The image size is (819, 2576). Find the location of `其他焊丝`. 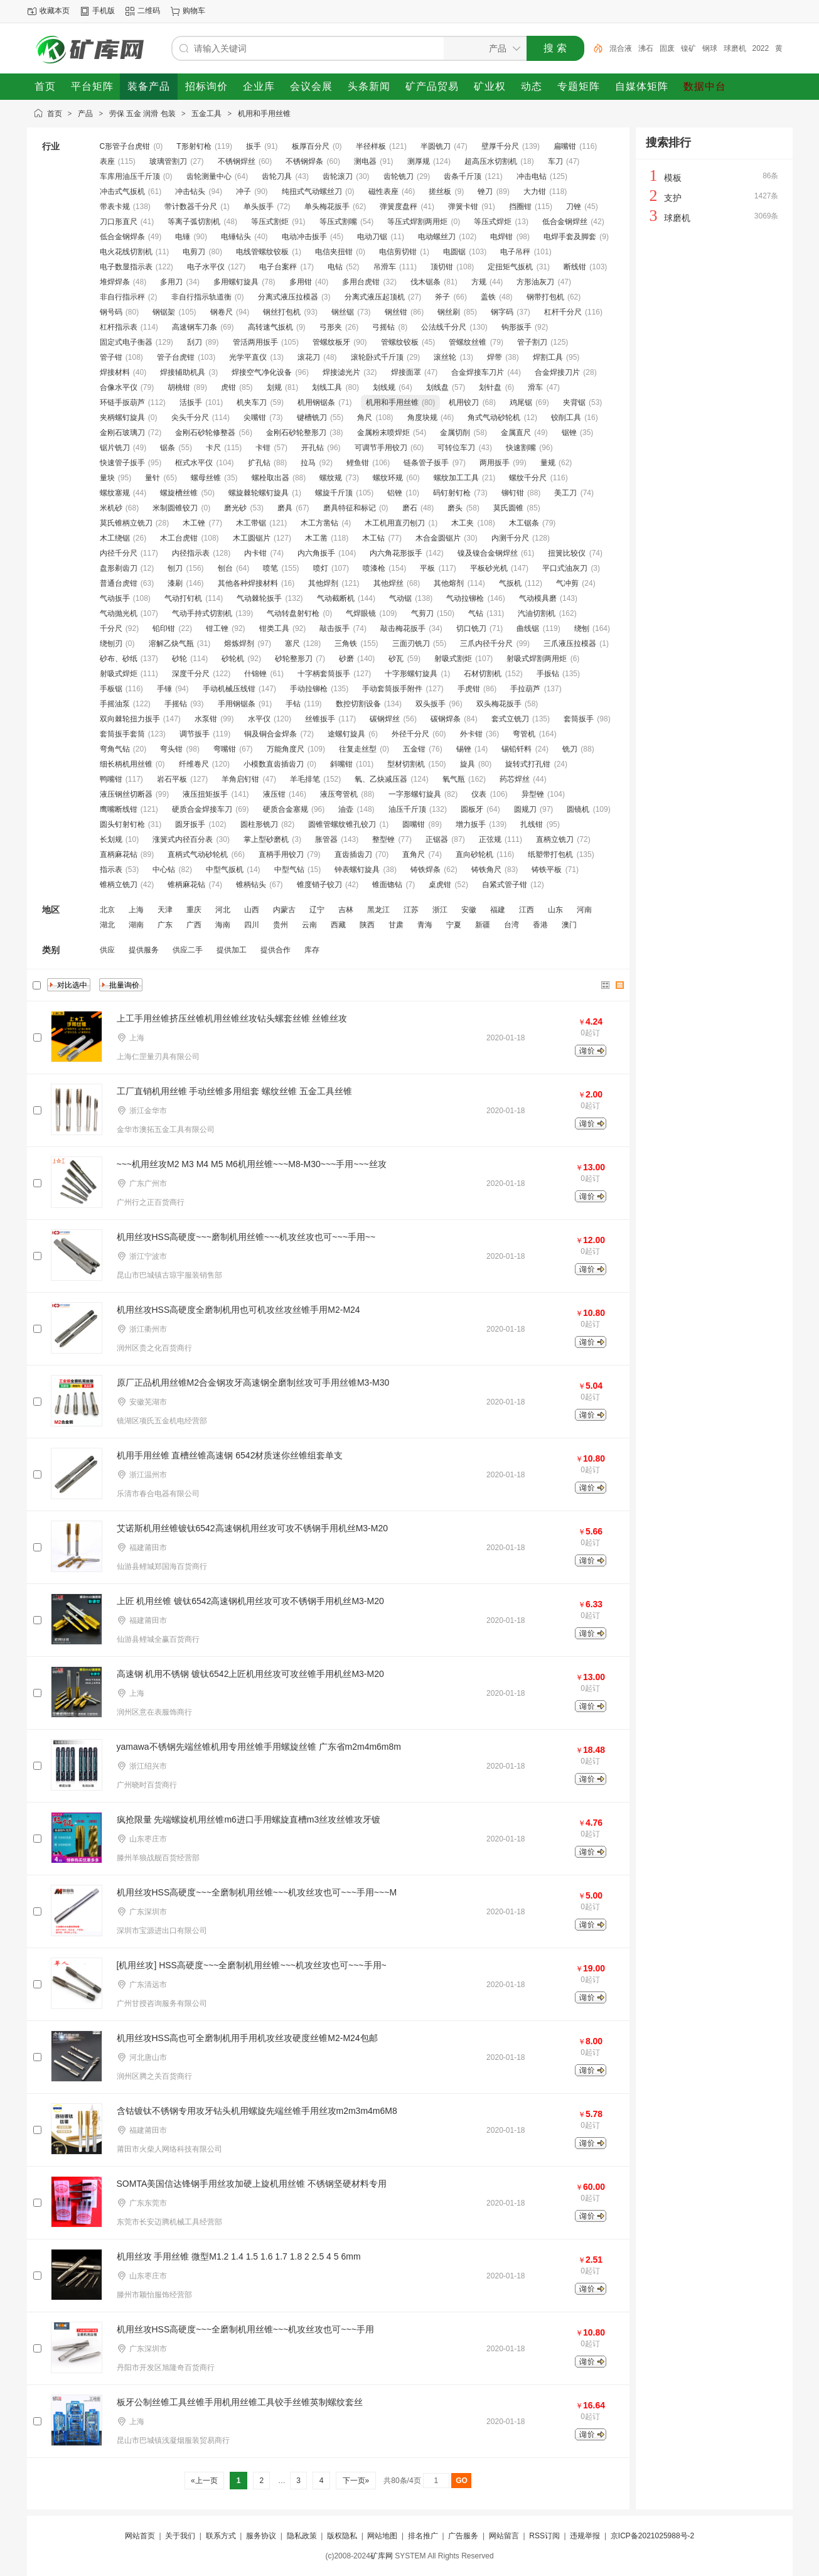

其他焊丝 is located at coordinates (388, 583).